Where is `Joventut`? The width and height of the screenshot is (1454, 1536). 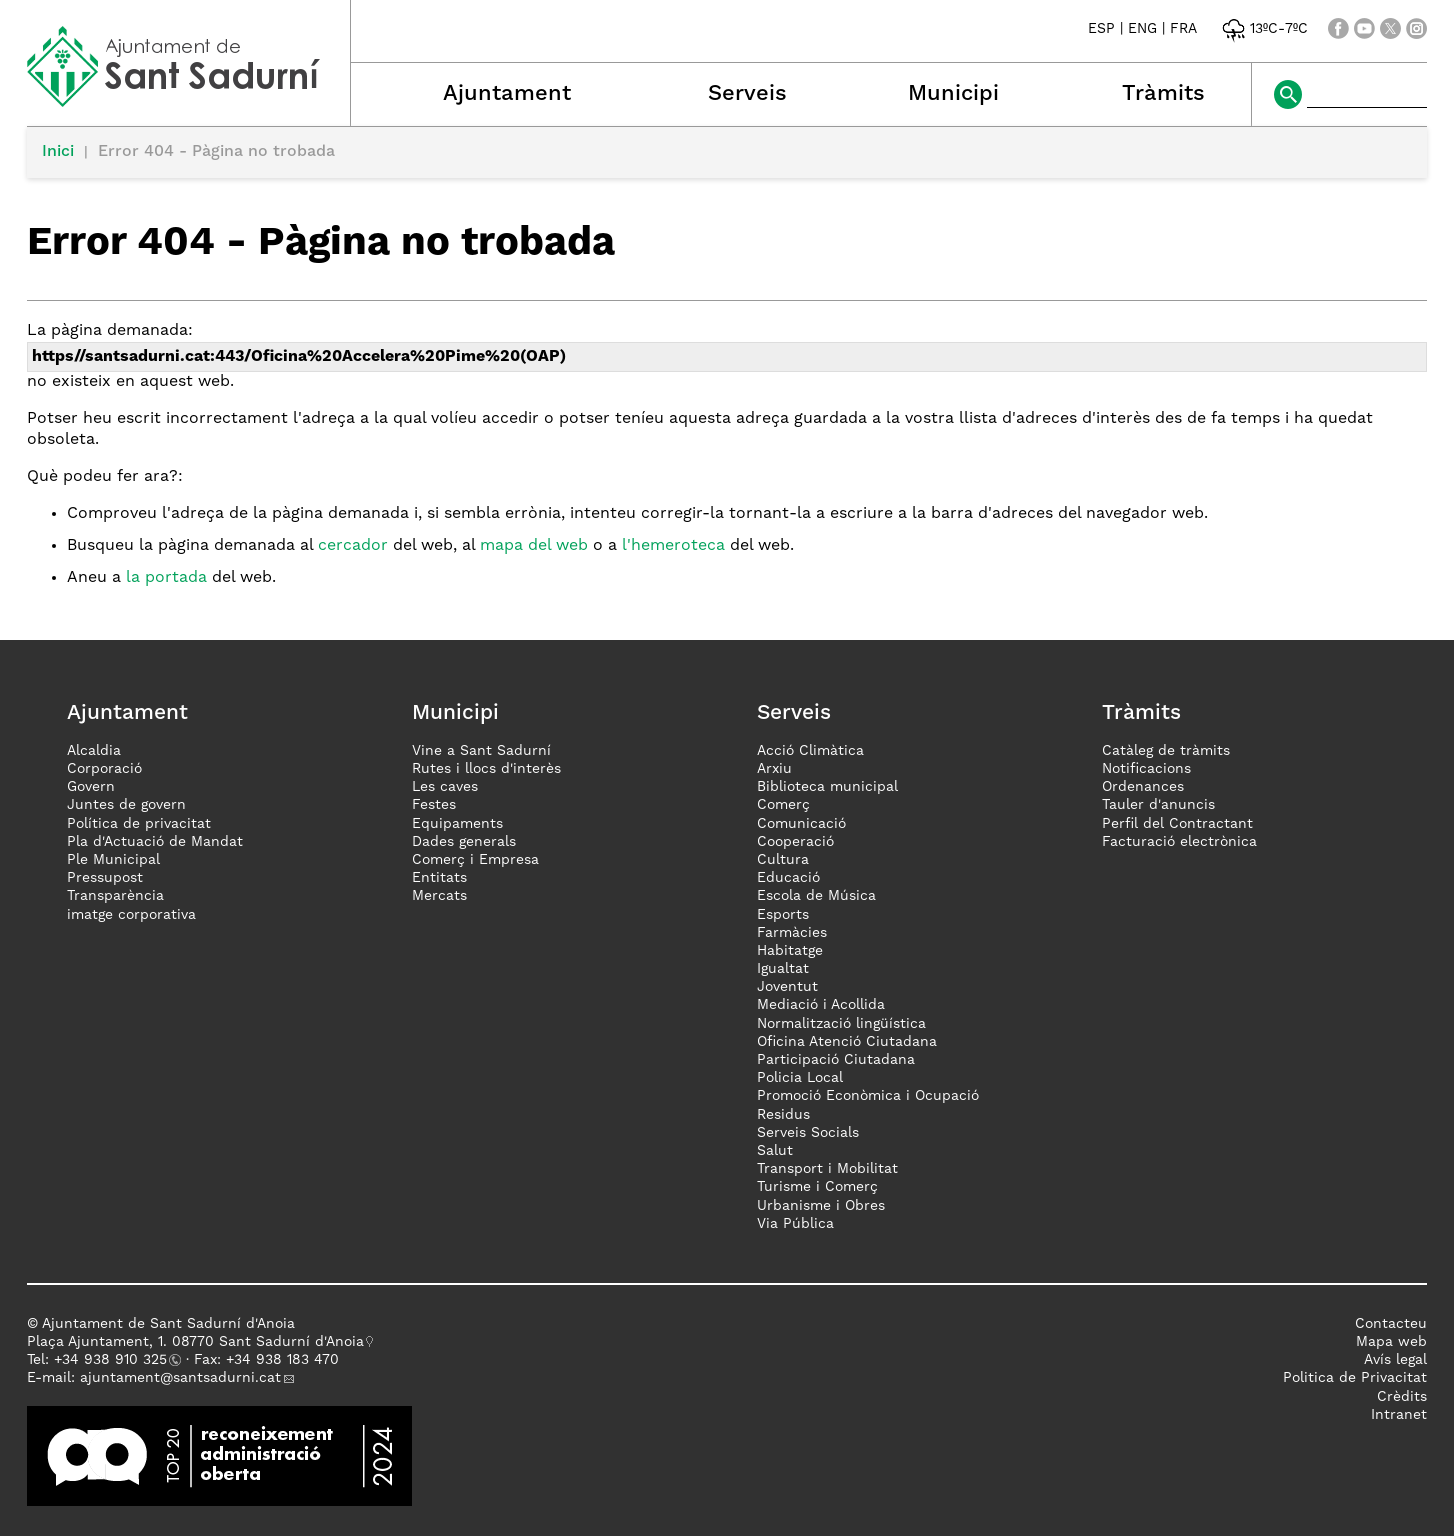
Joventut is located at coordinates (787, 987).